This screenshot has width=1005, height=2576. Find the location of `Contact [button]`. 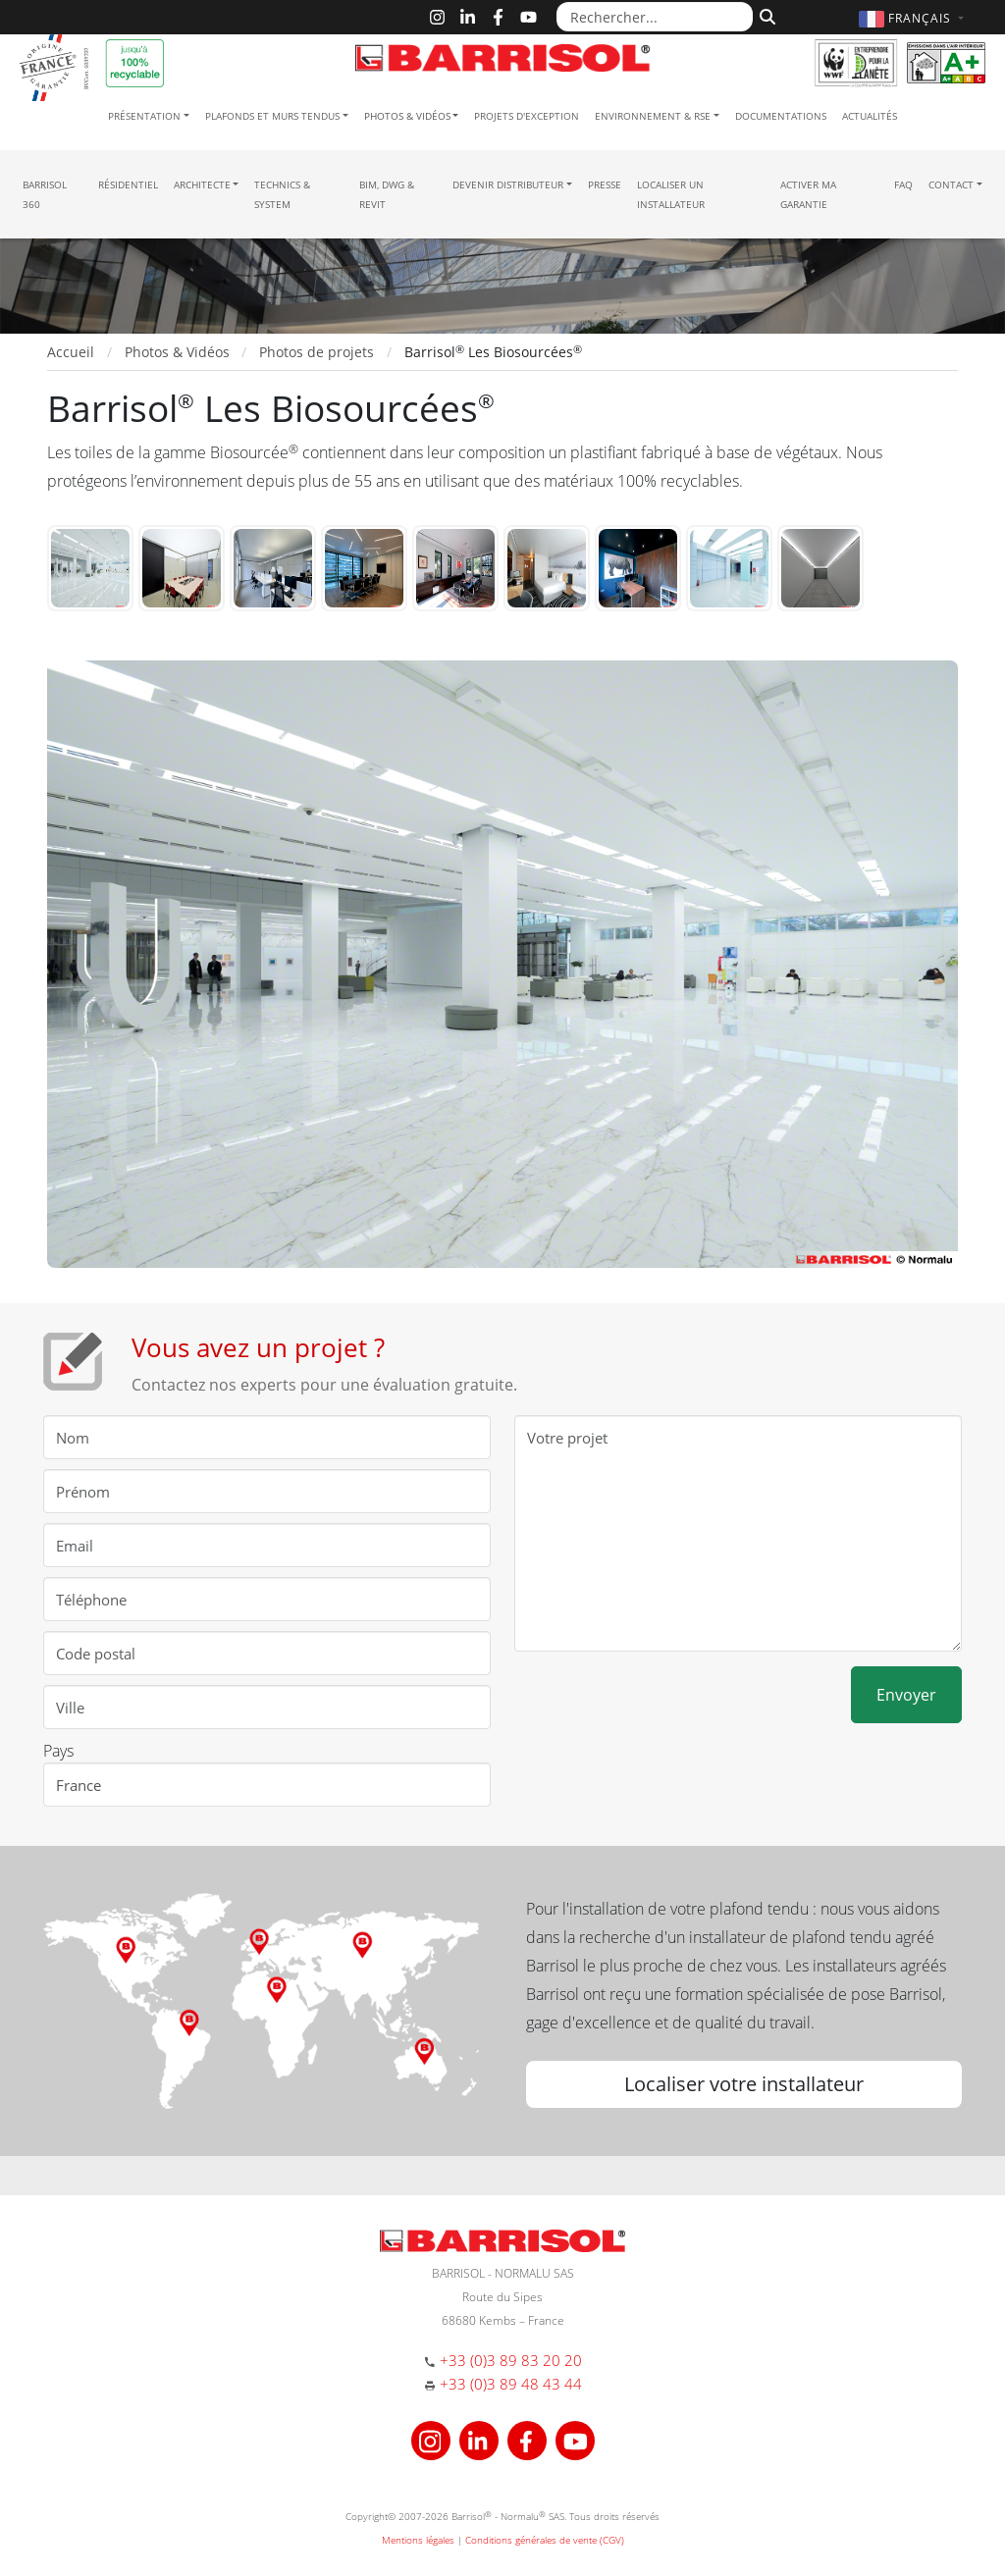

Contact [button] is located at coordinates (951, 184).